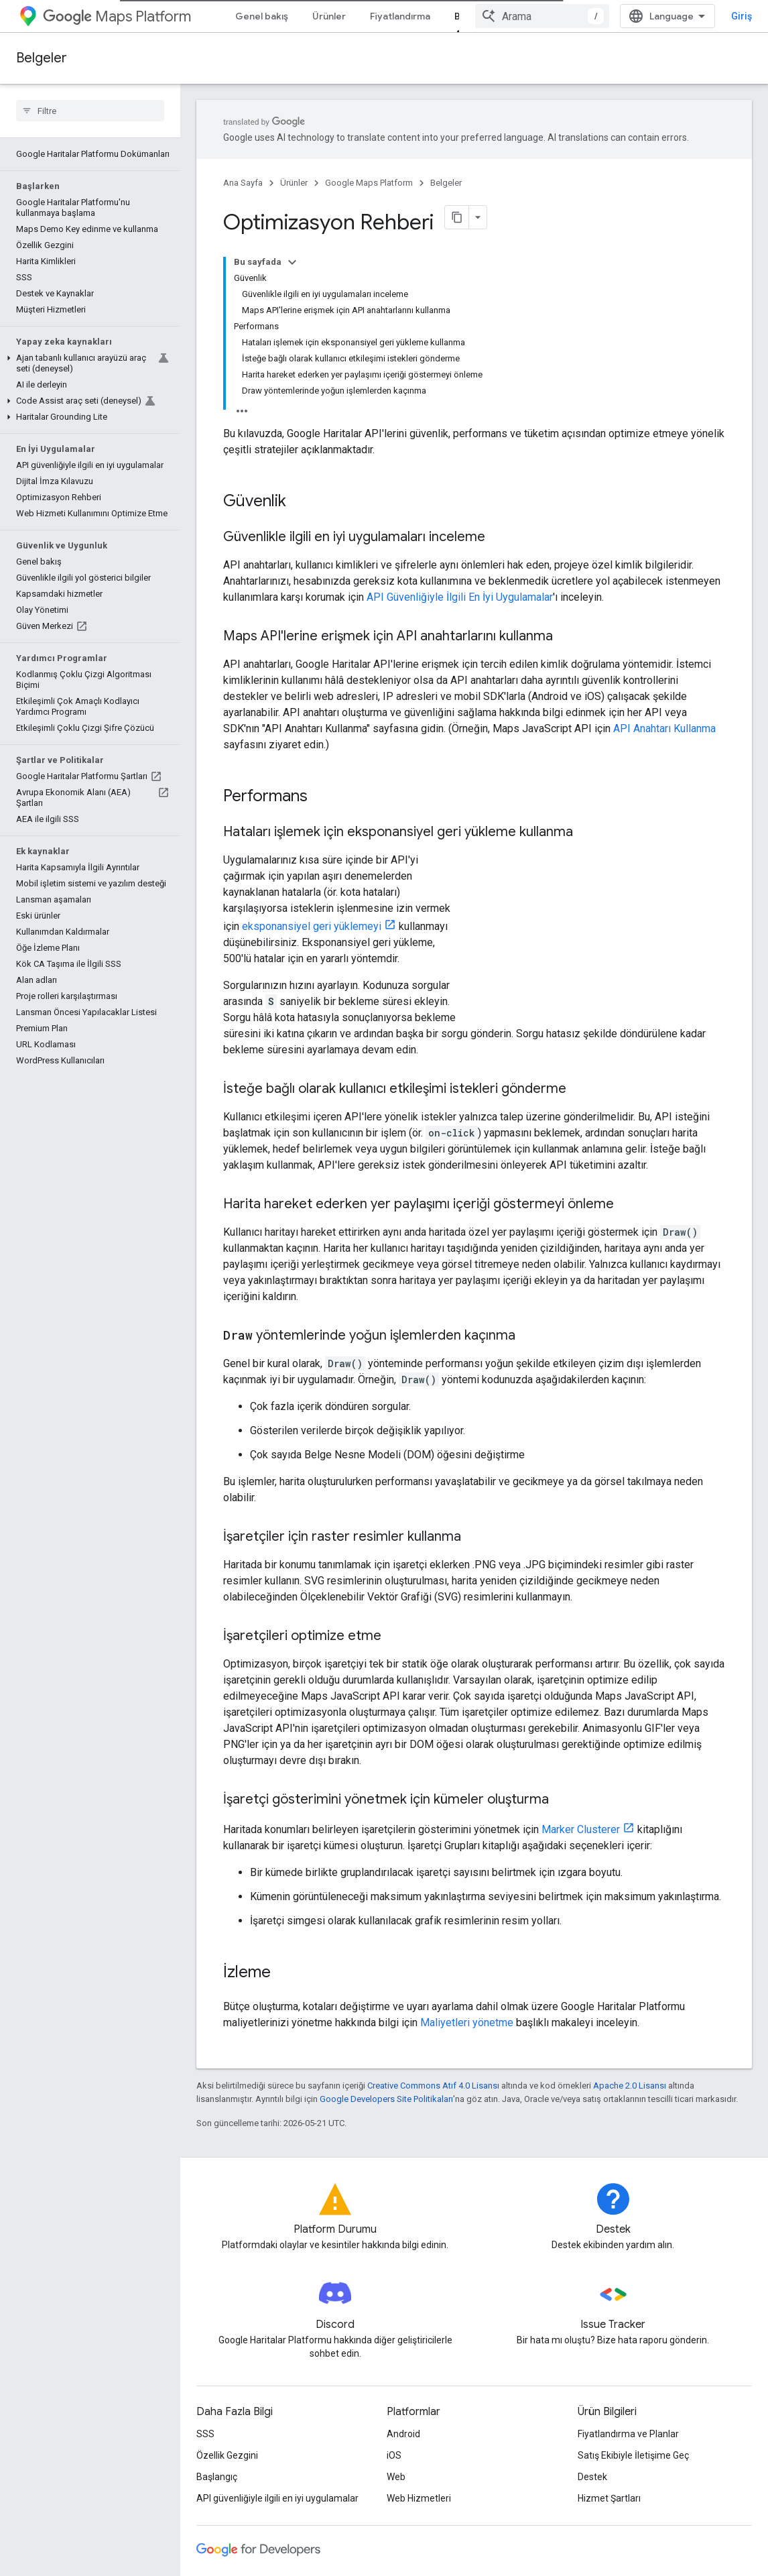 This screenshot has height=2576, width=768. What do you see at coordinates (243, 183) in the screenshot?
I see `Ana Sayfa` at bounding box center [243, 183].